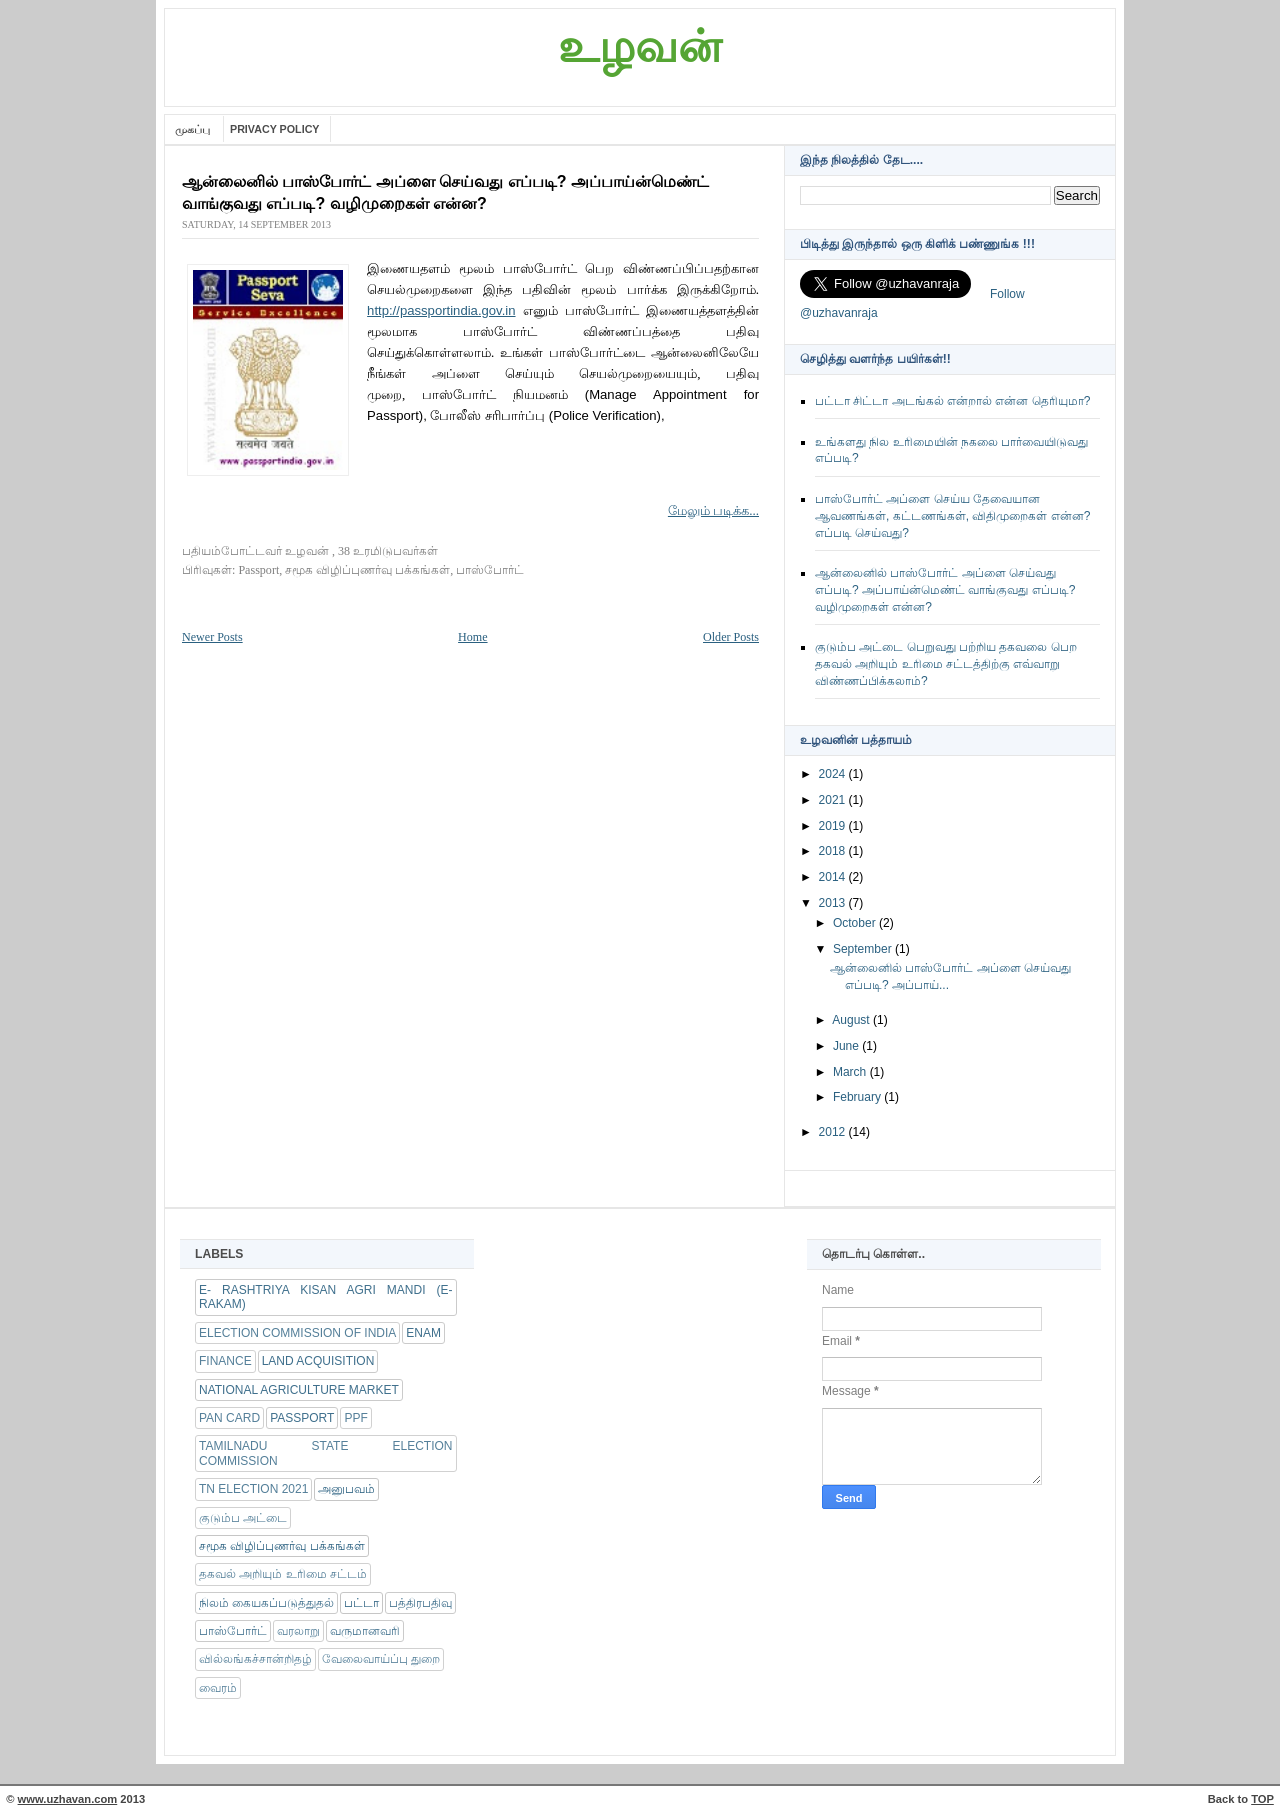  What do you see at coordinates (255, 1659) in the screenshot?
I see `வில்லங்கச்சான்றிதழ்` at bounding box center [255, 1659].